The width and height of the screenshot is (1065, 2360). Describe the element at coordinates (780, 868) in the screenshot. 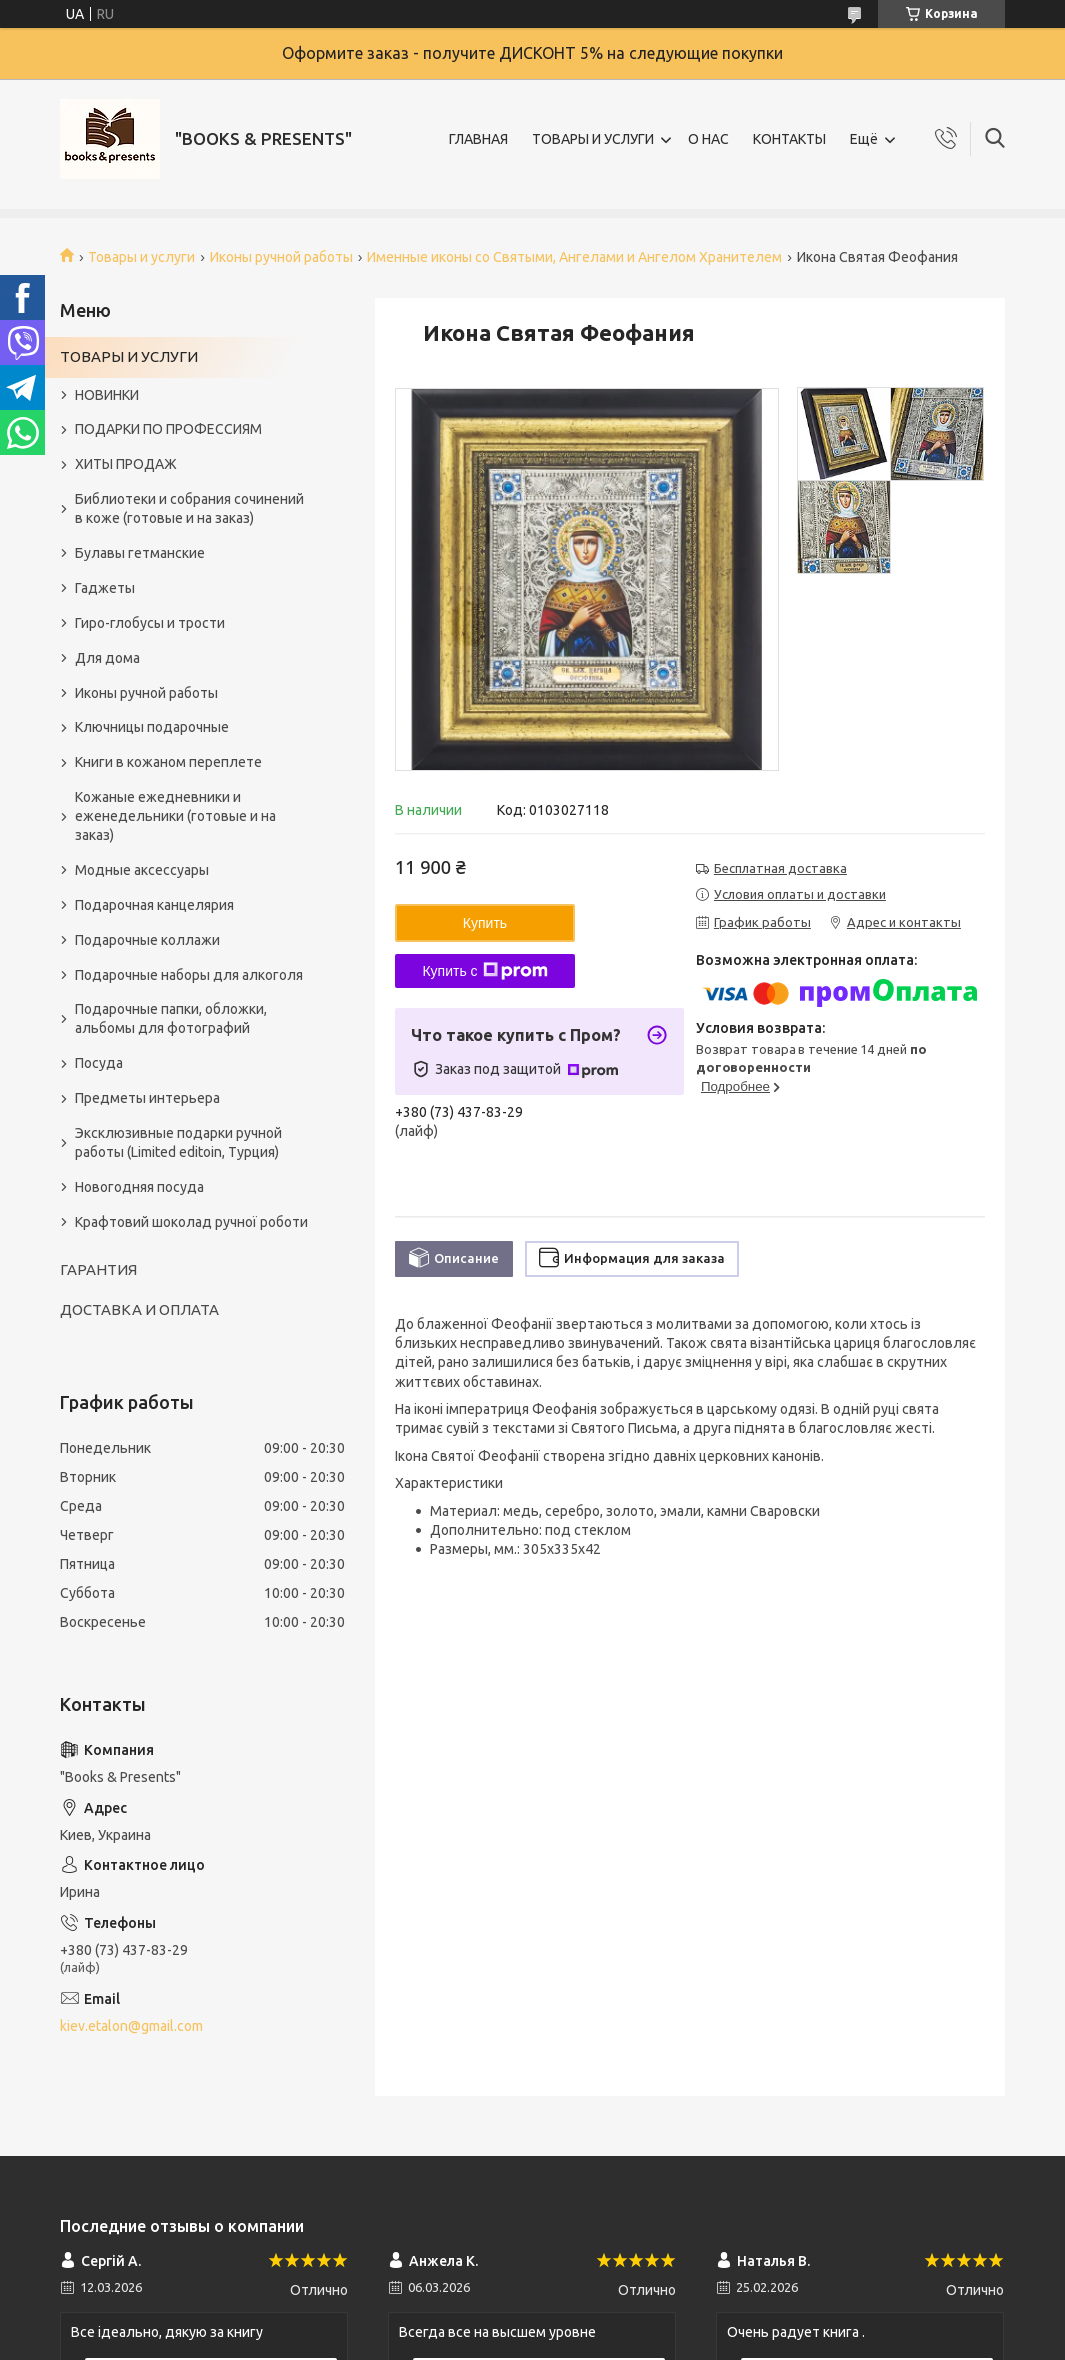

I see `Бесплатная доставка` at that location.